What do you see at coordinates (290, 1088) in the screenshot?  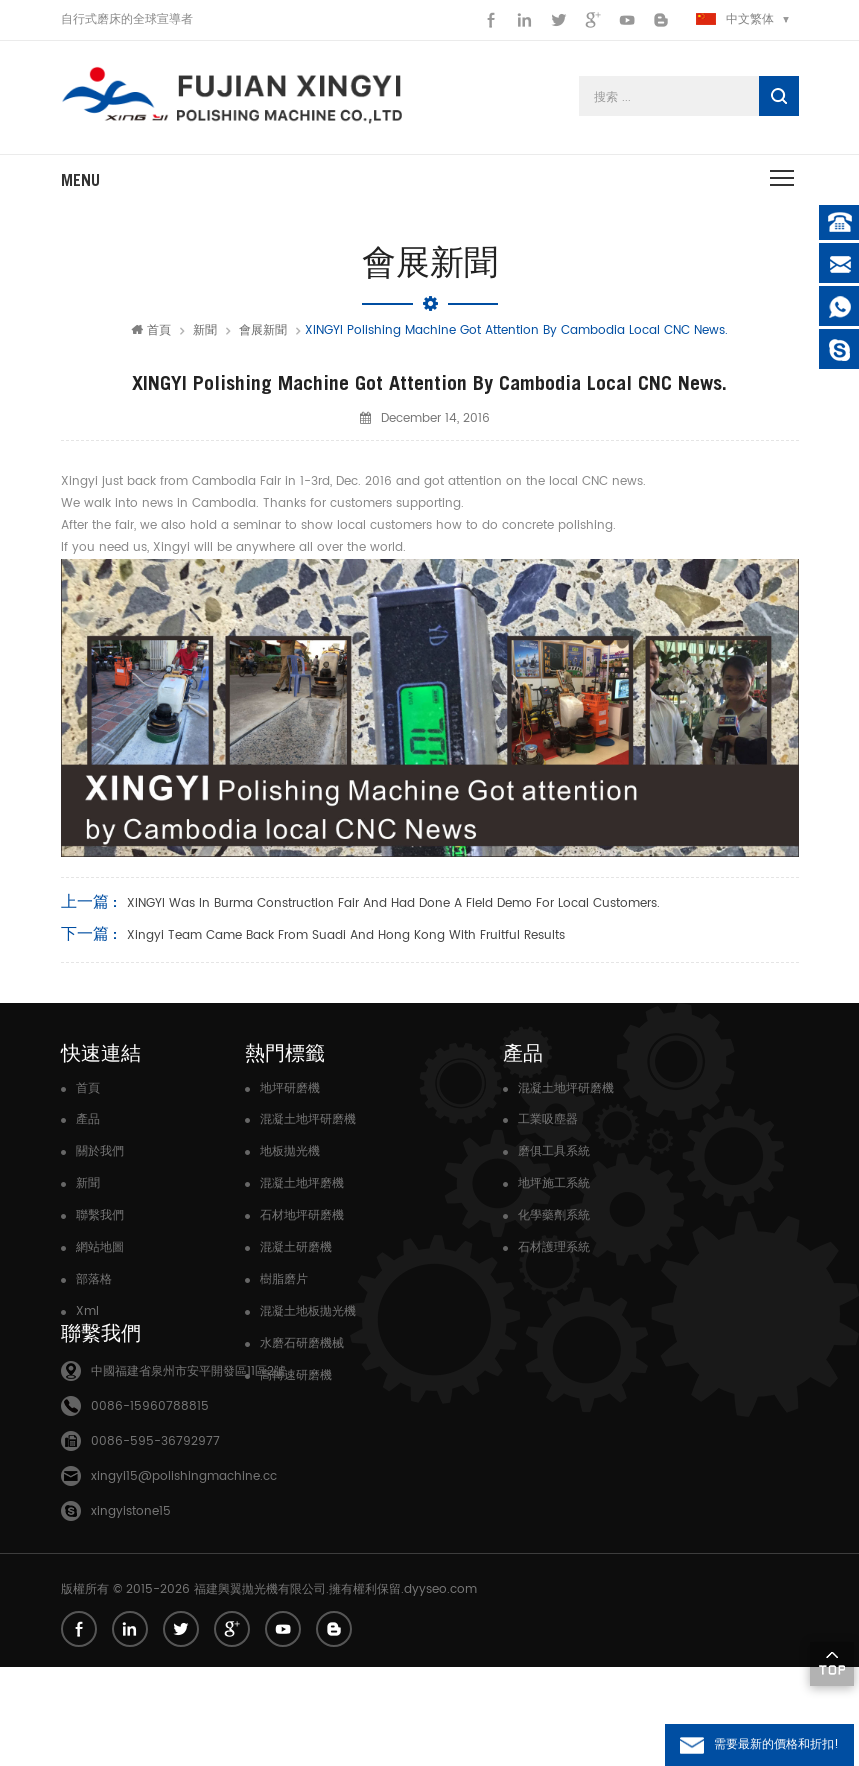 I see `地坪研磨機` at bounding box center [290, 1088].